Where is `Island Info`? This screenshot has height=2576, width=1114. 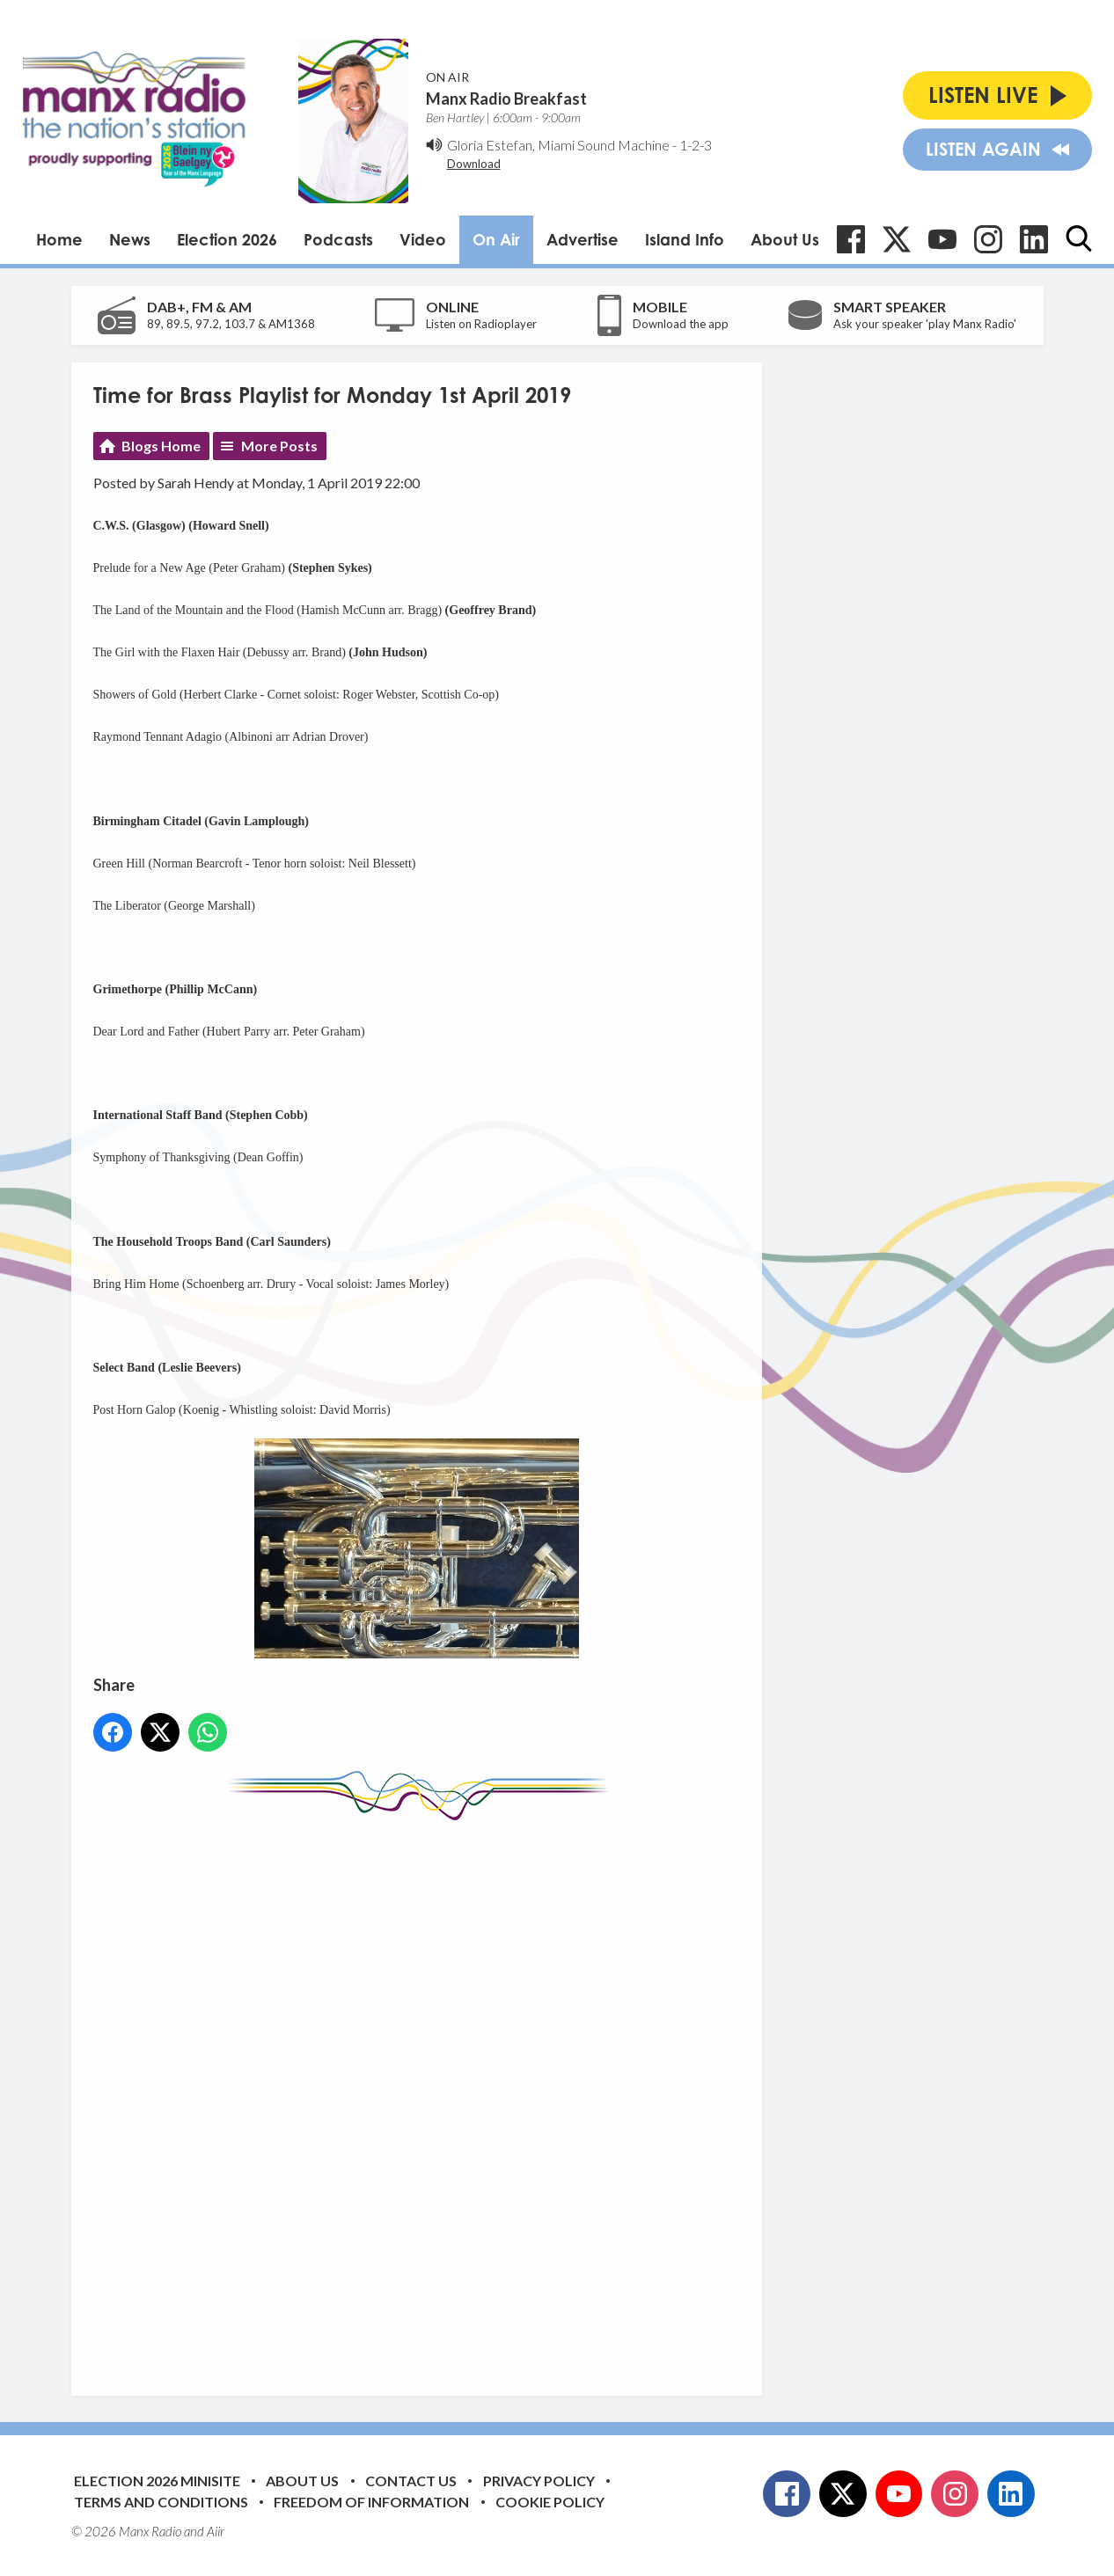
Island Info is located at coordinates (684, 239).